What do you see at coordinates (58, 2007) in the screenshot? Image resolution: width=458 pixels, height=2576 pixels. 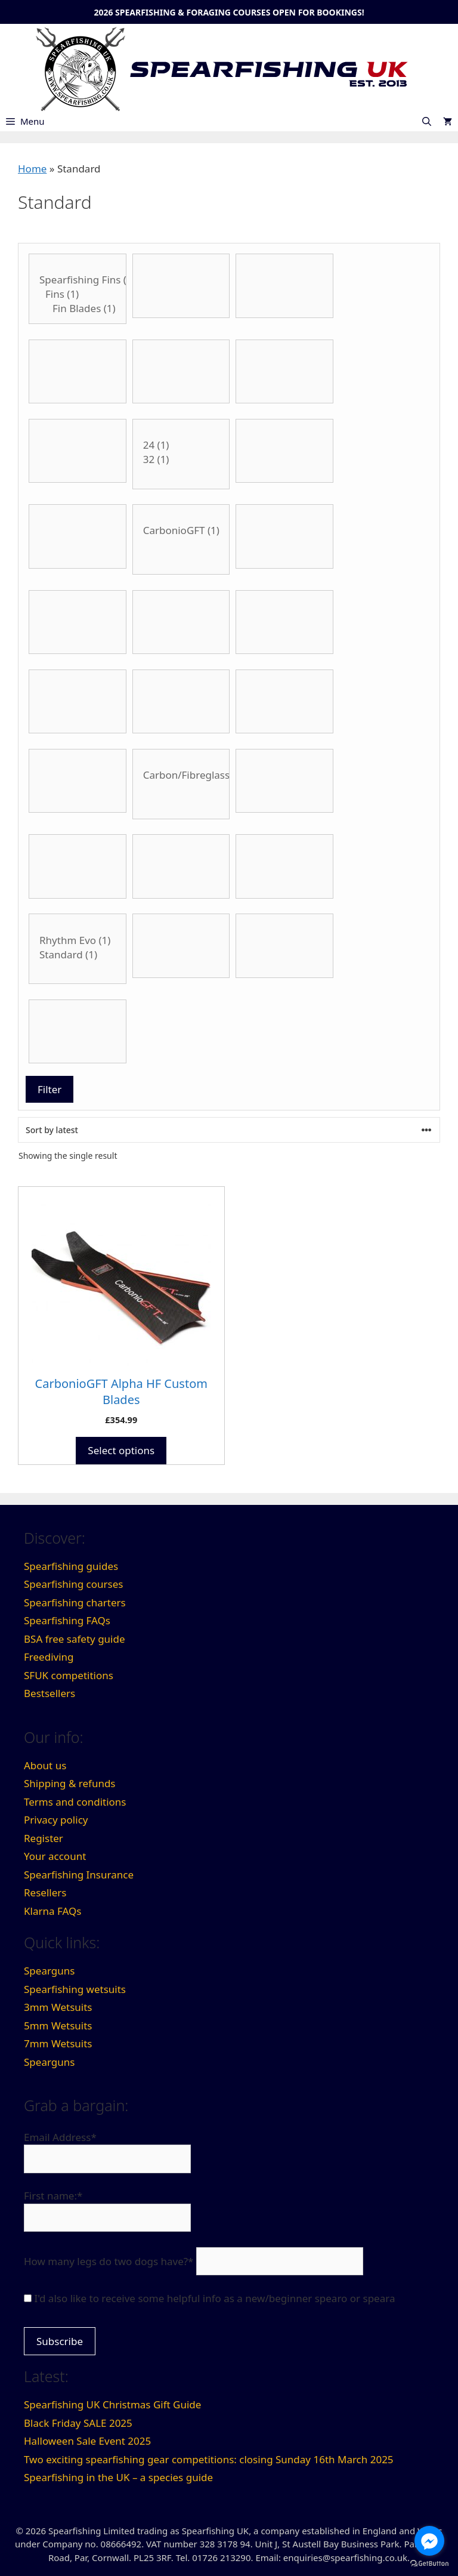 I see `3mm Wetsuits` at bounding box center [58, 2007].